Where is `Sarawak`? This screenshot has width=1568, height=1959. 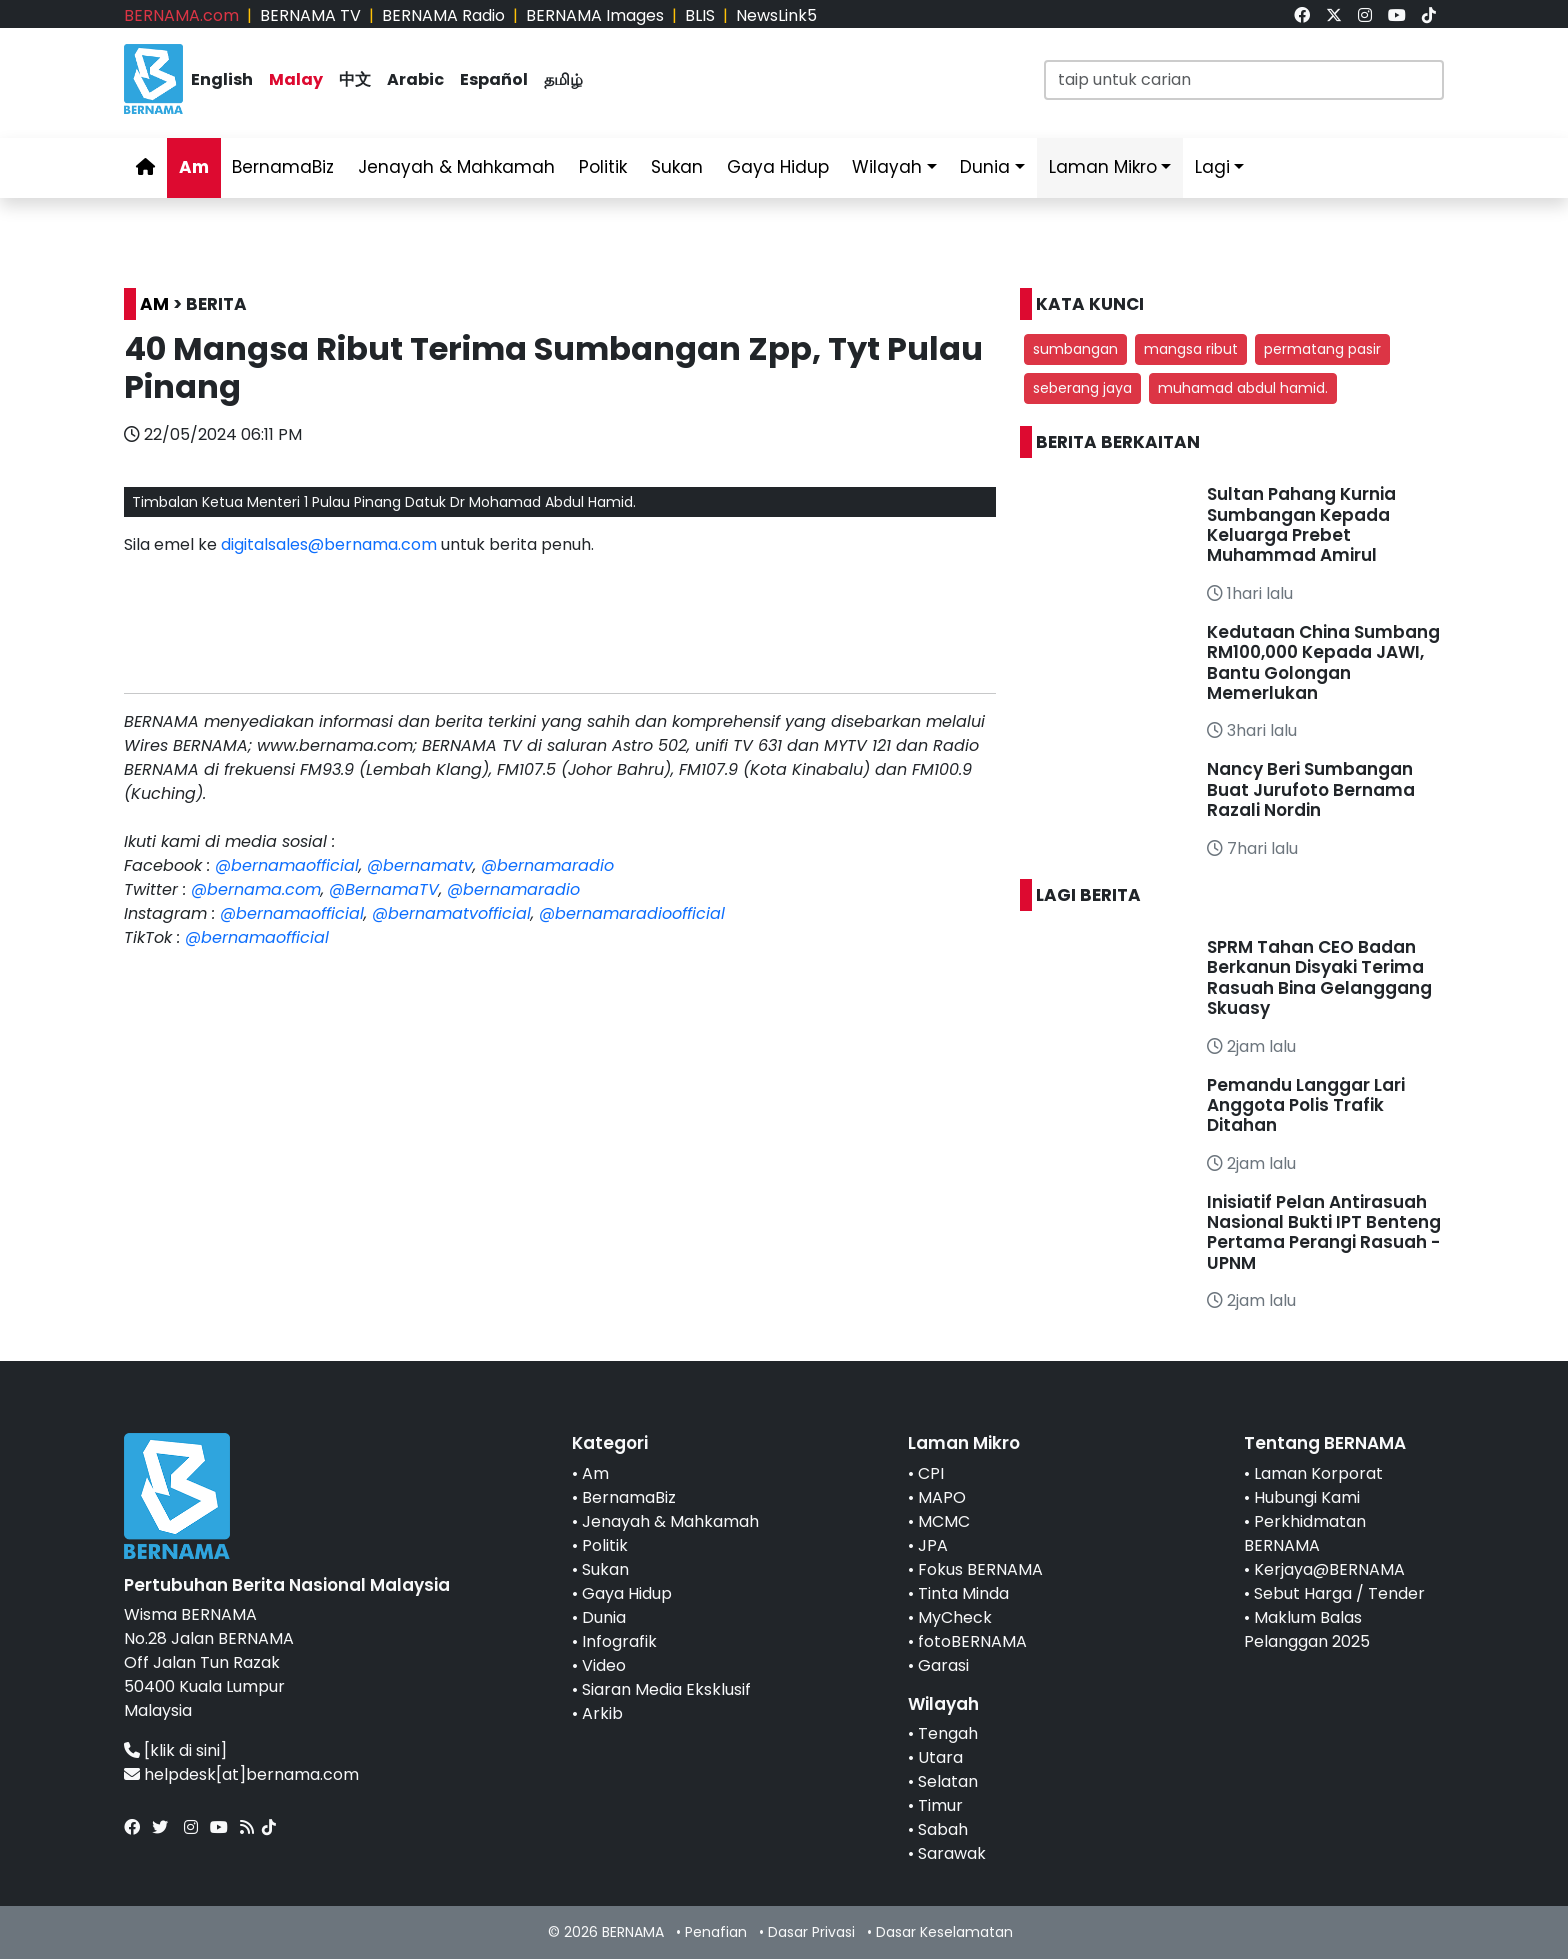
Sarawak is located at coordinates (952, 1853).